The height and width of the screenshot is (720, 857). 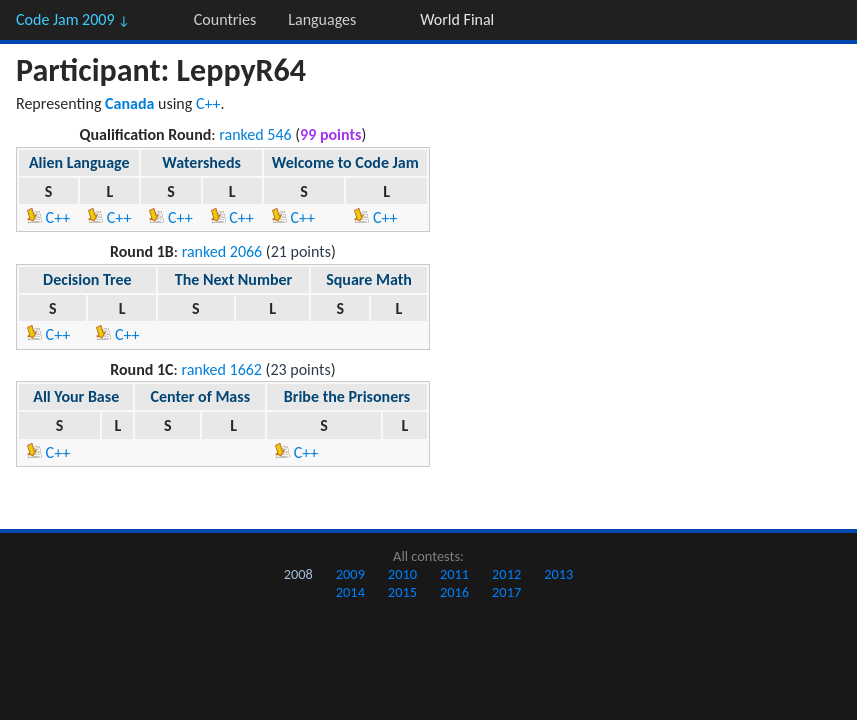 I want to click on 2017, so click(x=506, y=592).